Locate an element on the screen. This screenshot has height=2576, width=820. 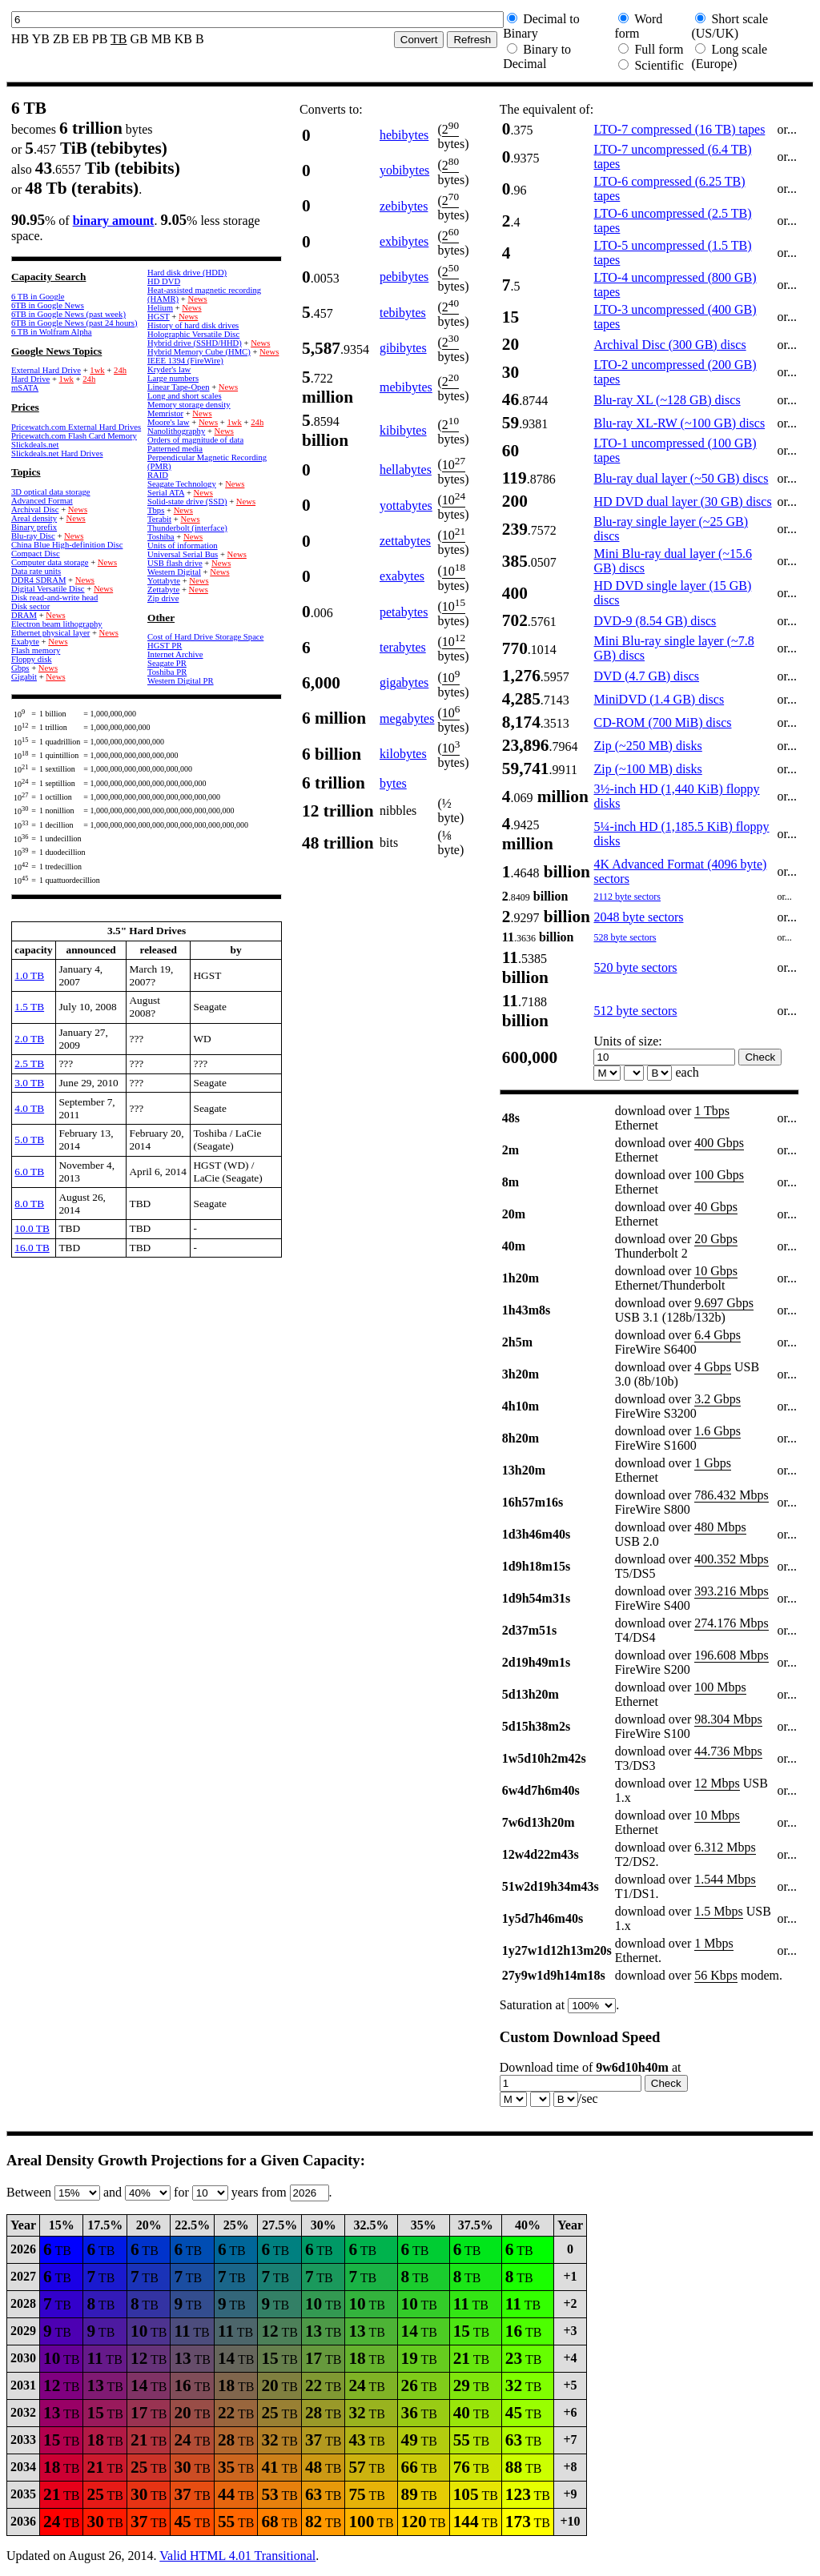
3½-inch HD (1,440 KiB) floppy disks is located at coordinates (676, 796).